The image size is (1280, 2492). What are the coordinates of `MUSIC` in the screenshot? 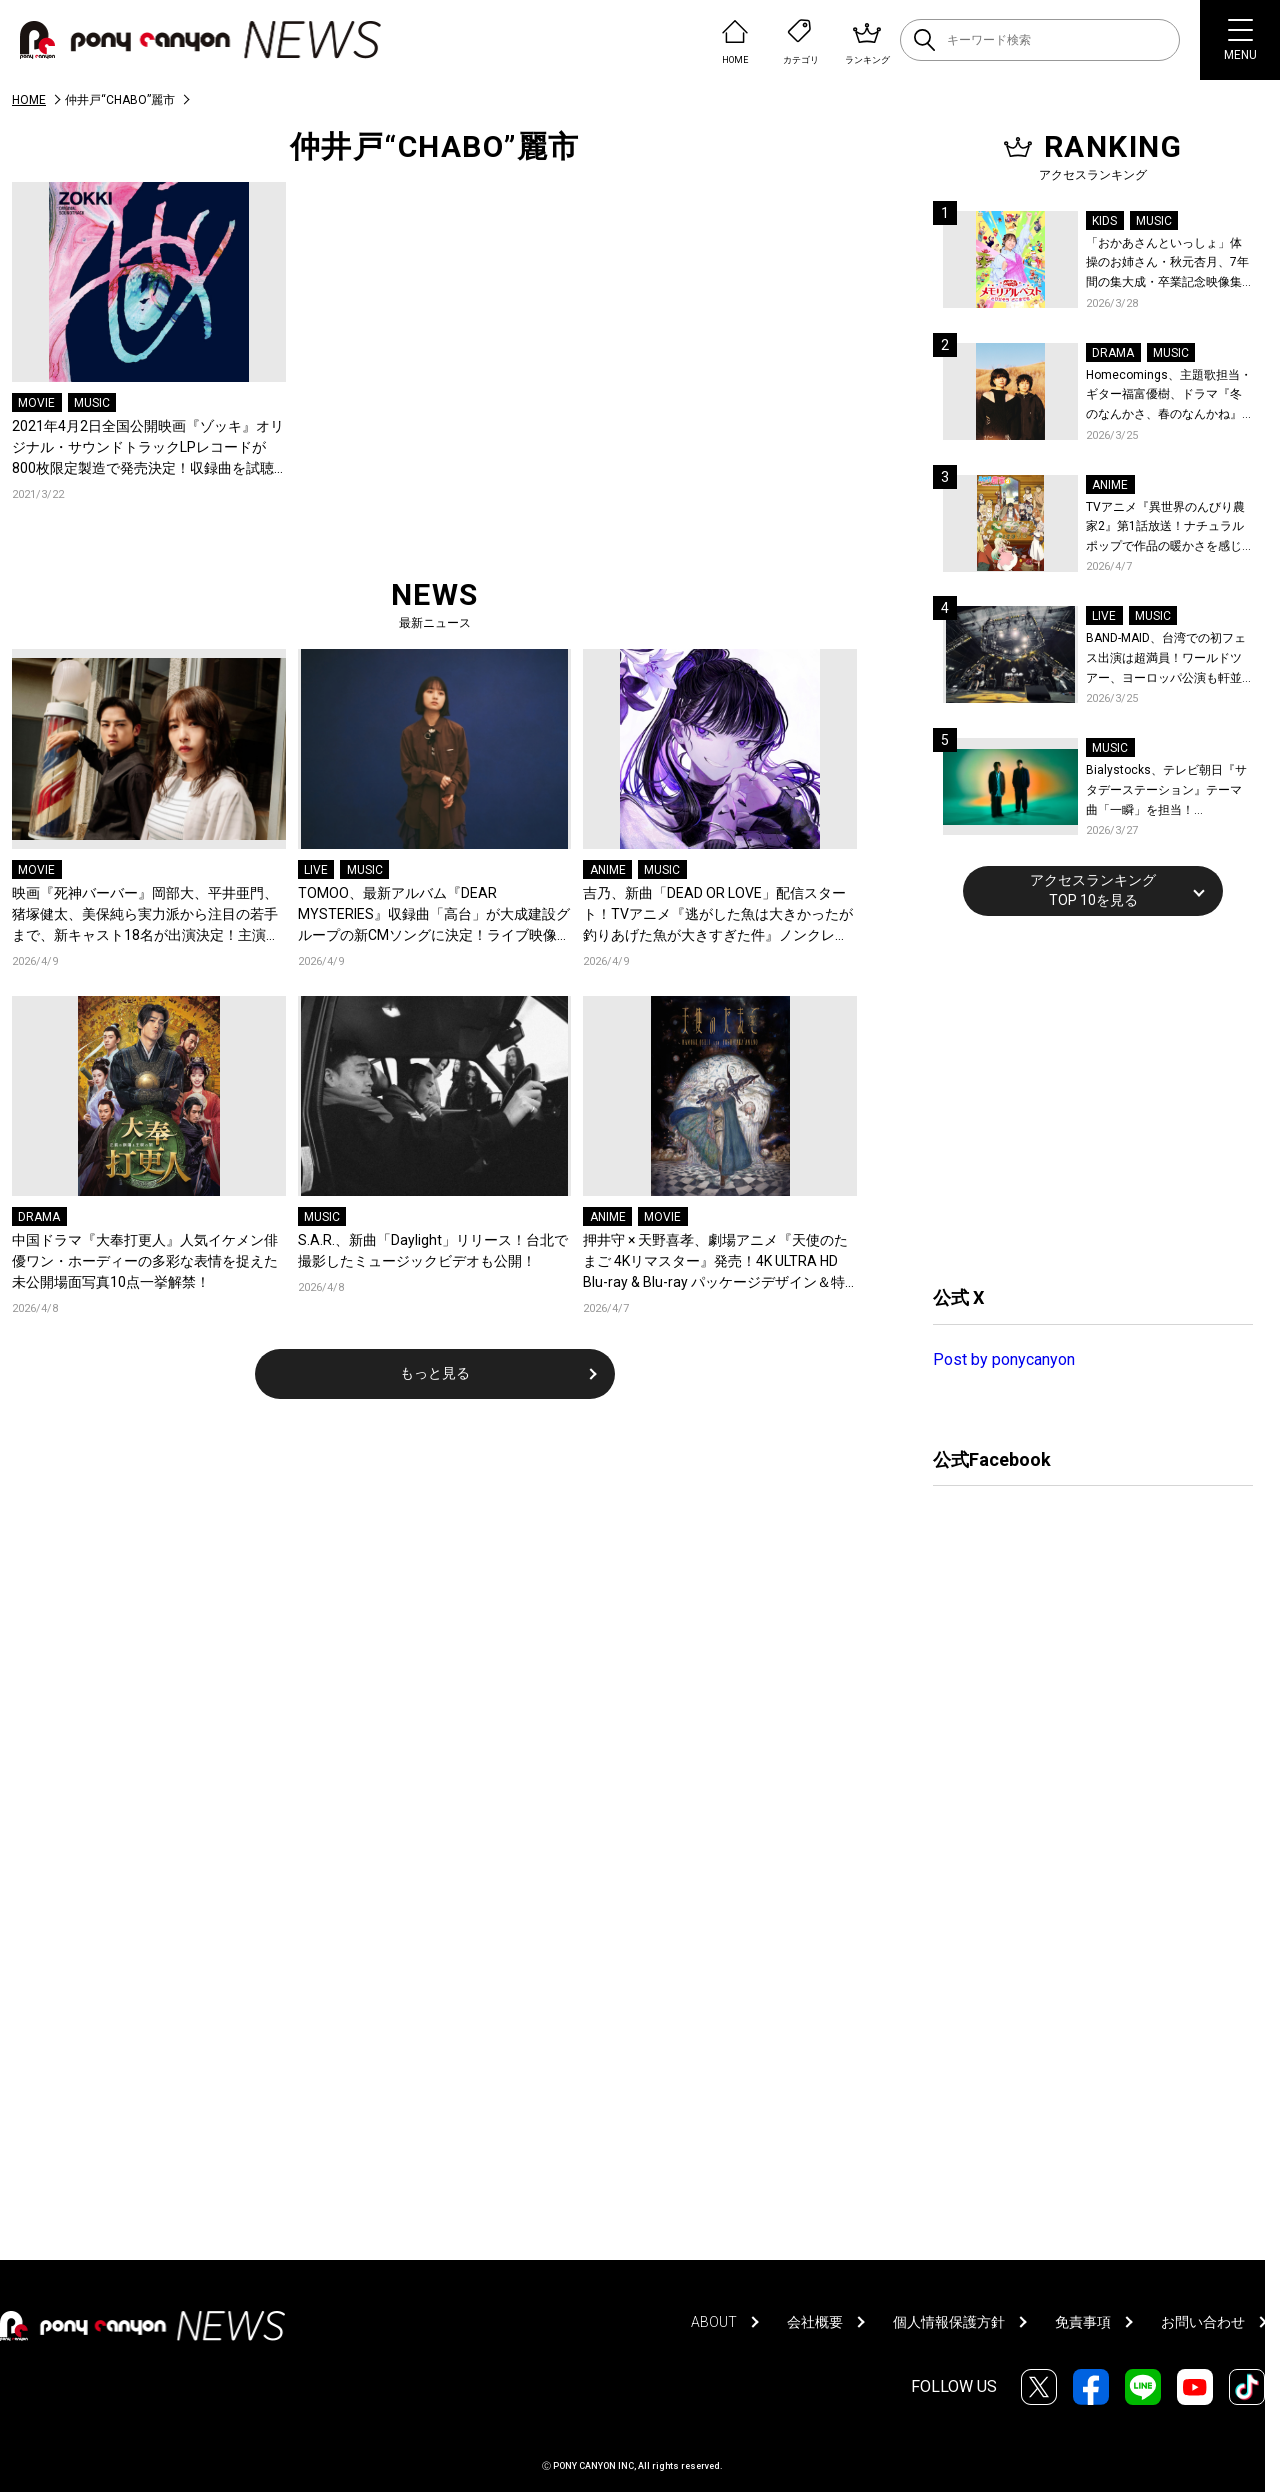 It's located at (92, 403).